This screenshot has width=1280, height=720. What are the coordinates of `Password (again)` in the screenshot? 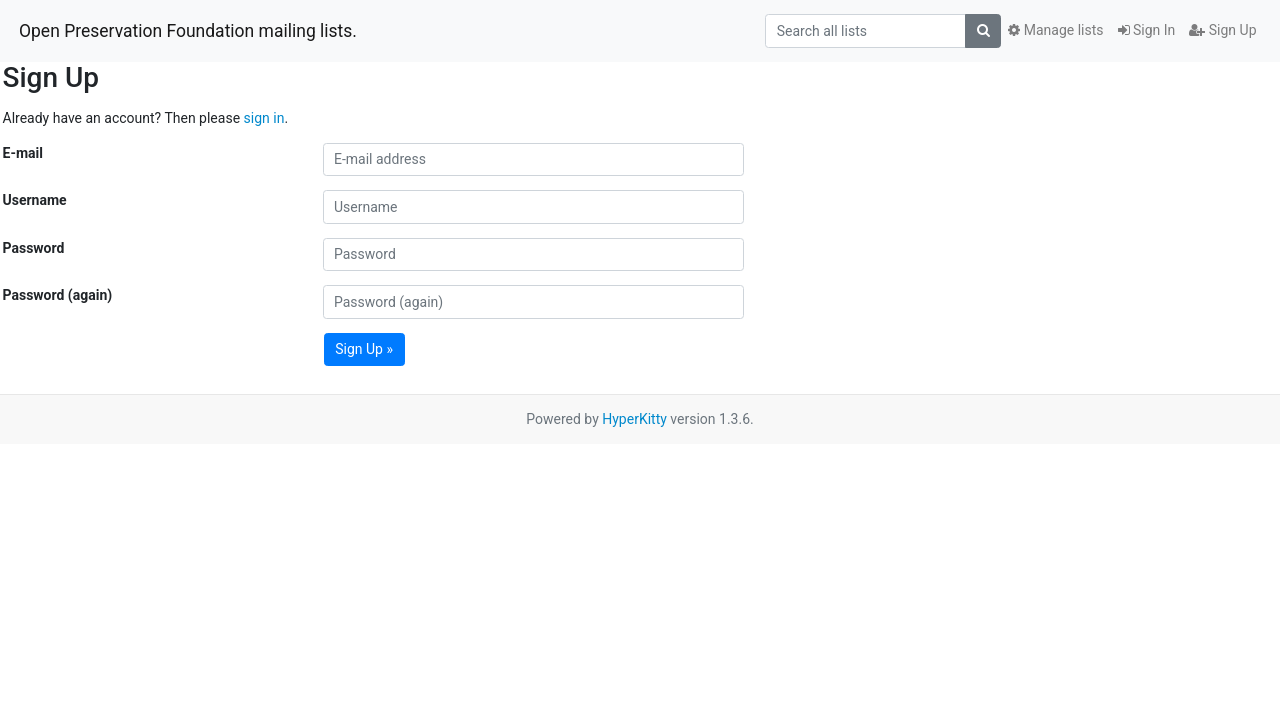 It's located at (58, 295).